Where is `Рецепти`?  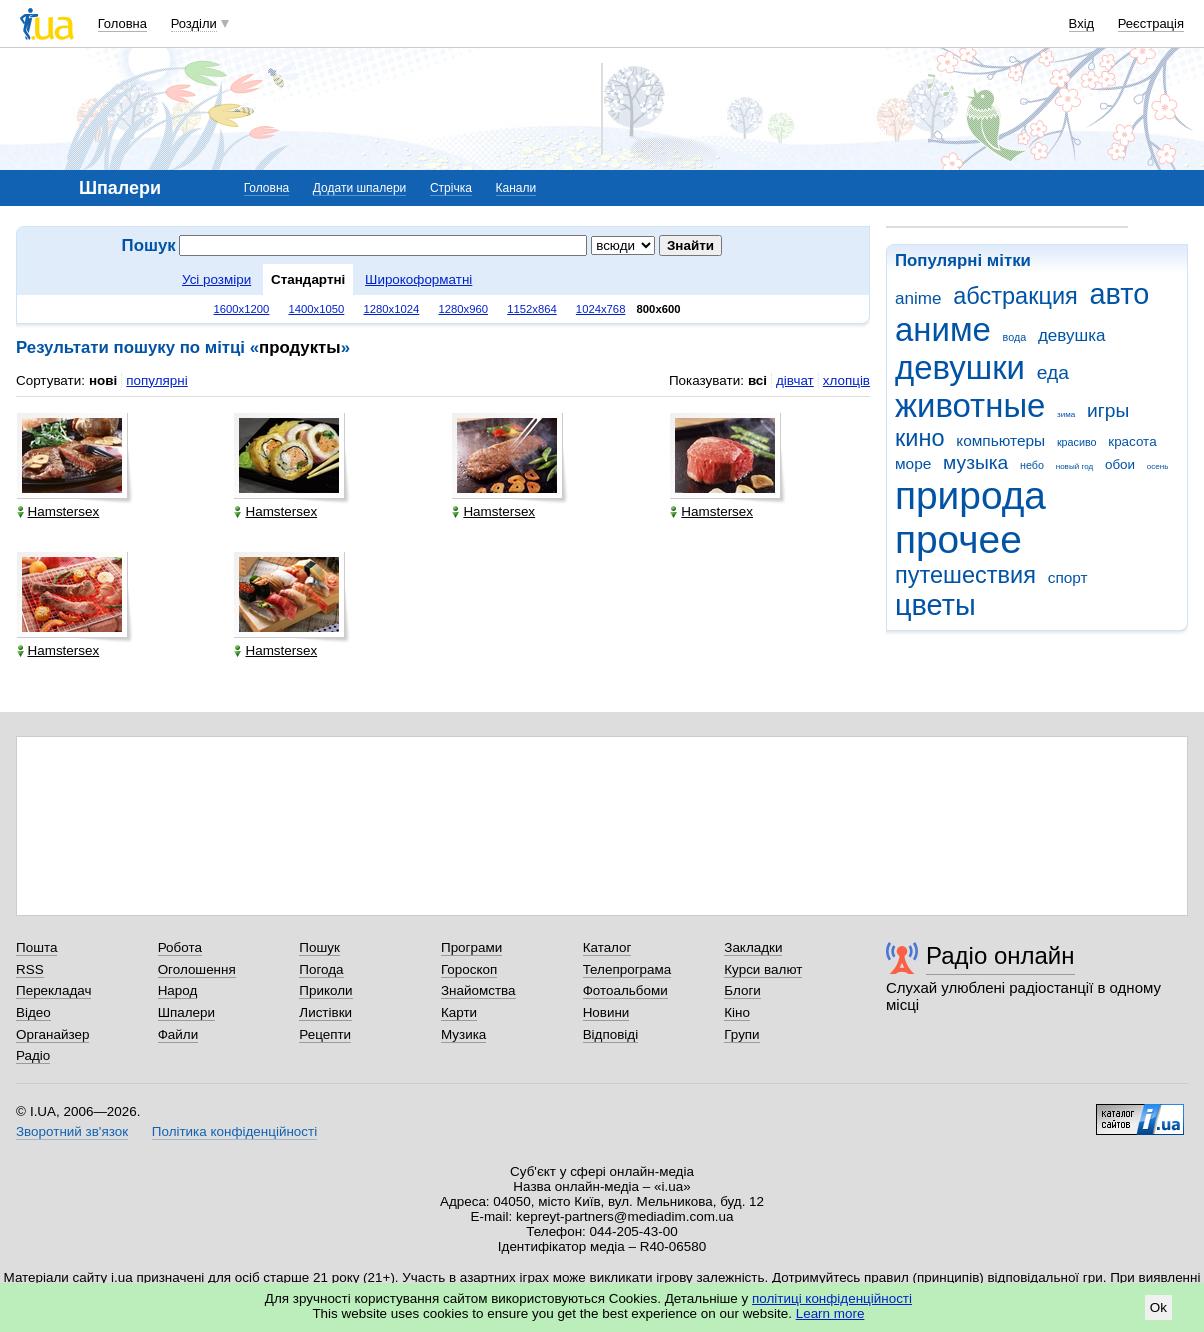 Рецепти is located at coordinates (325, 1034).